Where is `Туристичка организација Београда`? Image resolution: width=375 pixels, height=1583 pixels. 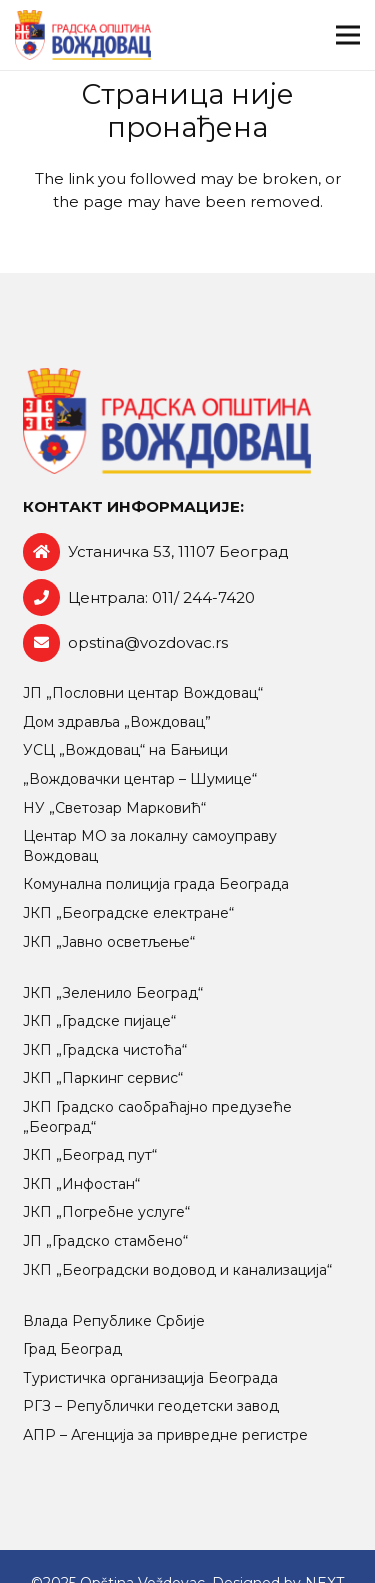 Туристичка организација Београда is located at coordinates (150, 1378).